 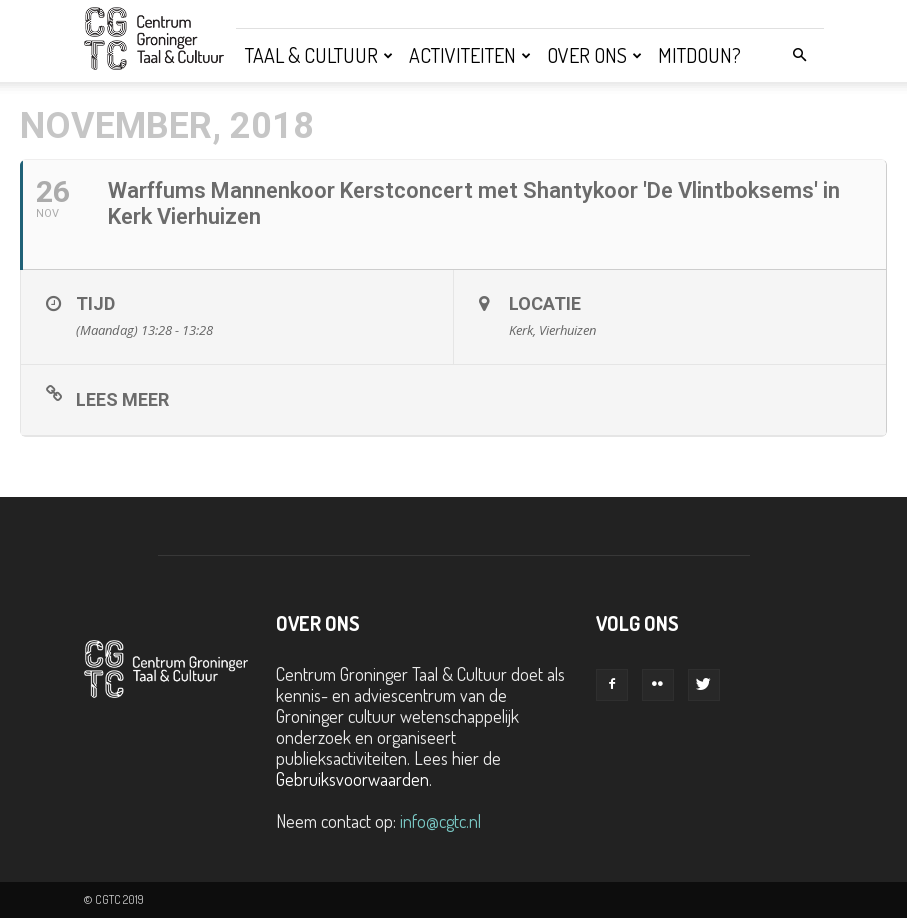 I want to click on Gebruiksvoorwaarden, so click(x=352, y=779).